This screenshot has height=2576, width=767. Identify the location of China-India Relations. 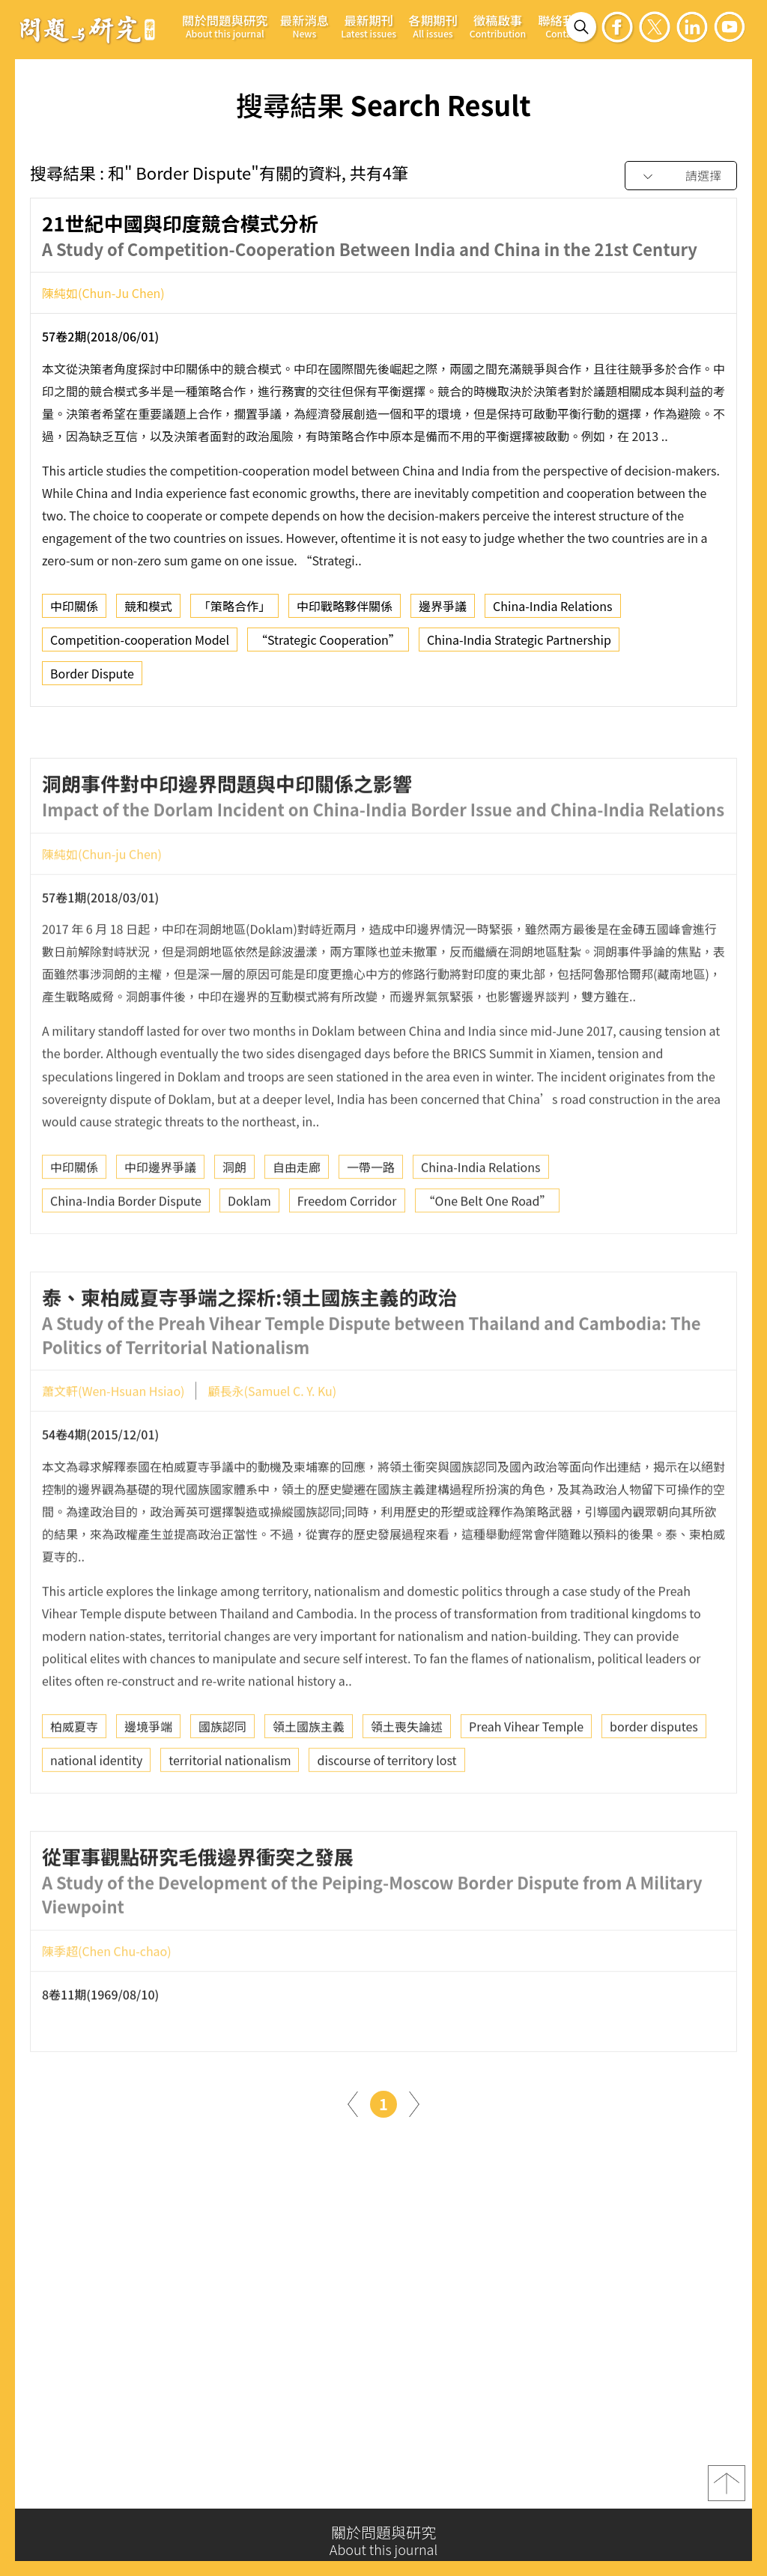
(552, 612).